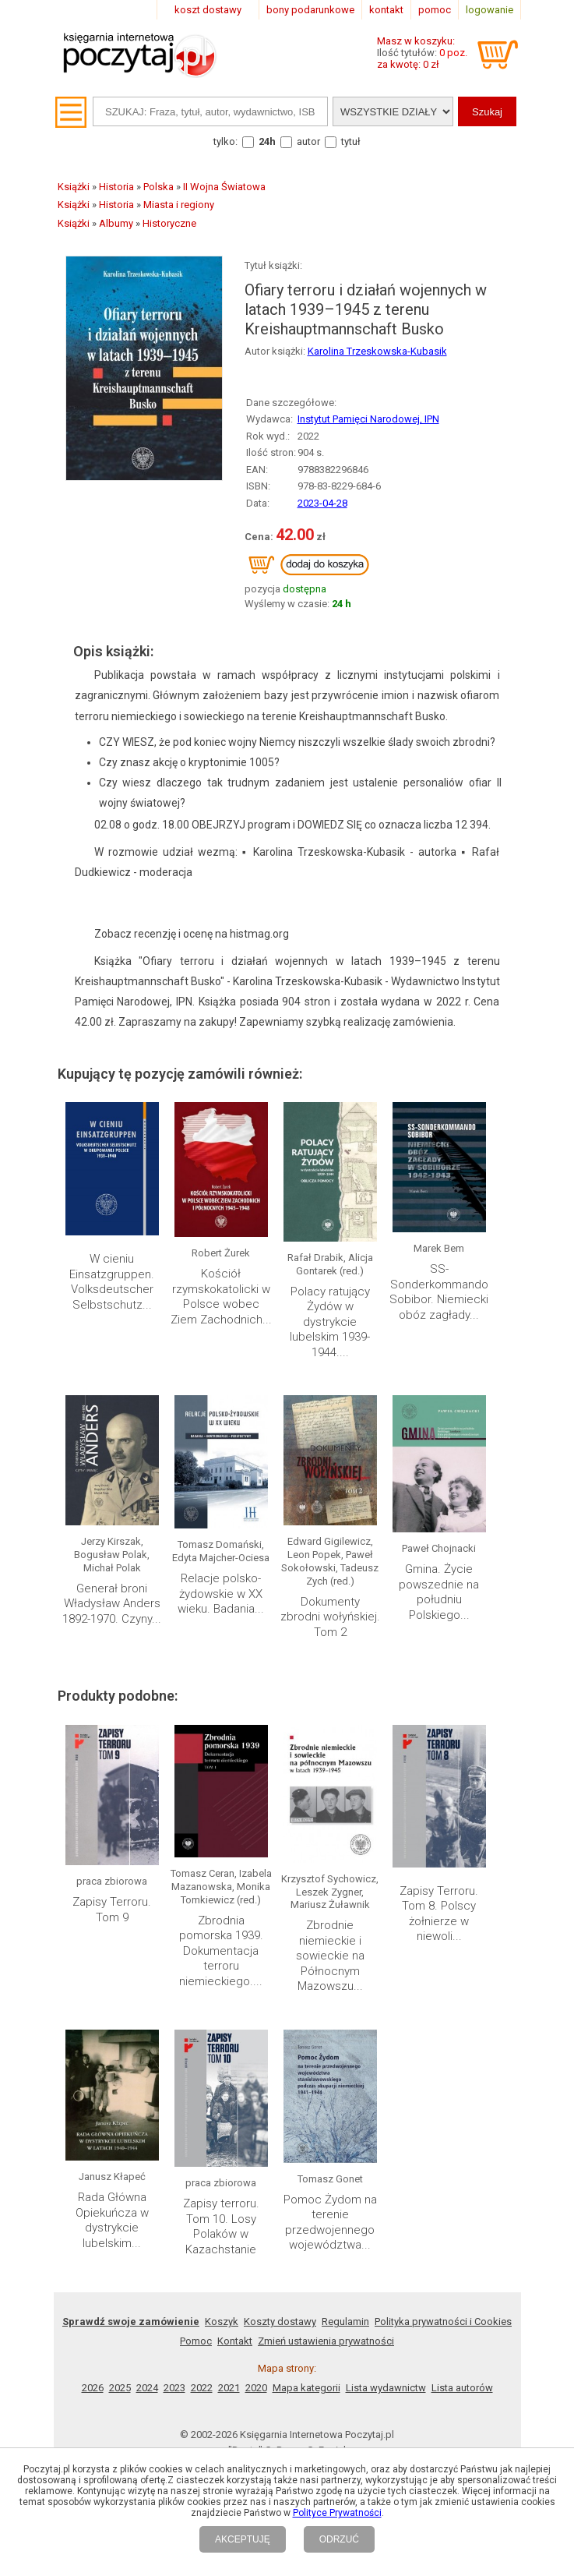 The height and width of the screenshot is (2576, 574). I want to click on Zbrodnia pomorska 1939. Dokumentacja terroru niemieckiego...., so click(221, 1950).